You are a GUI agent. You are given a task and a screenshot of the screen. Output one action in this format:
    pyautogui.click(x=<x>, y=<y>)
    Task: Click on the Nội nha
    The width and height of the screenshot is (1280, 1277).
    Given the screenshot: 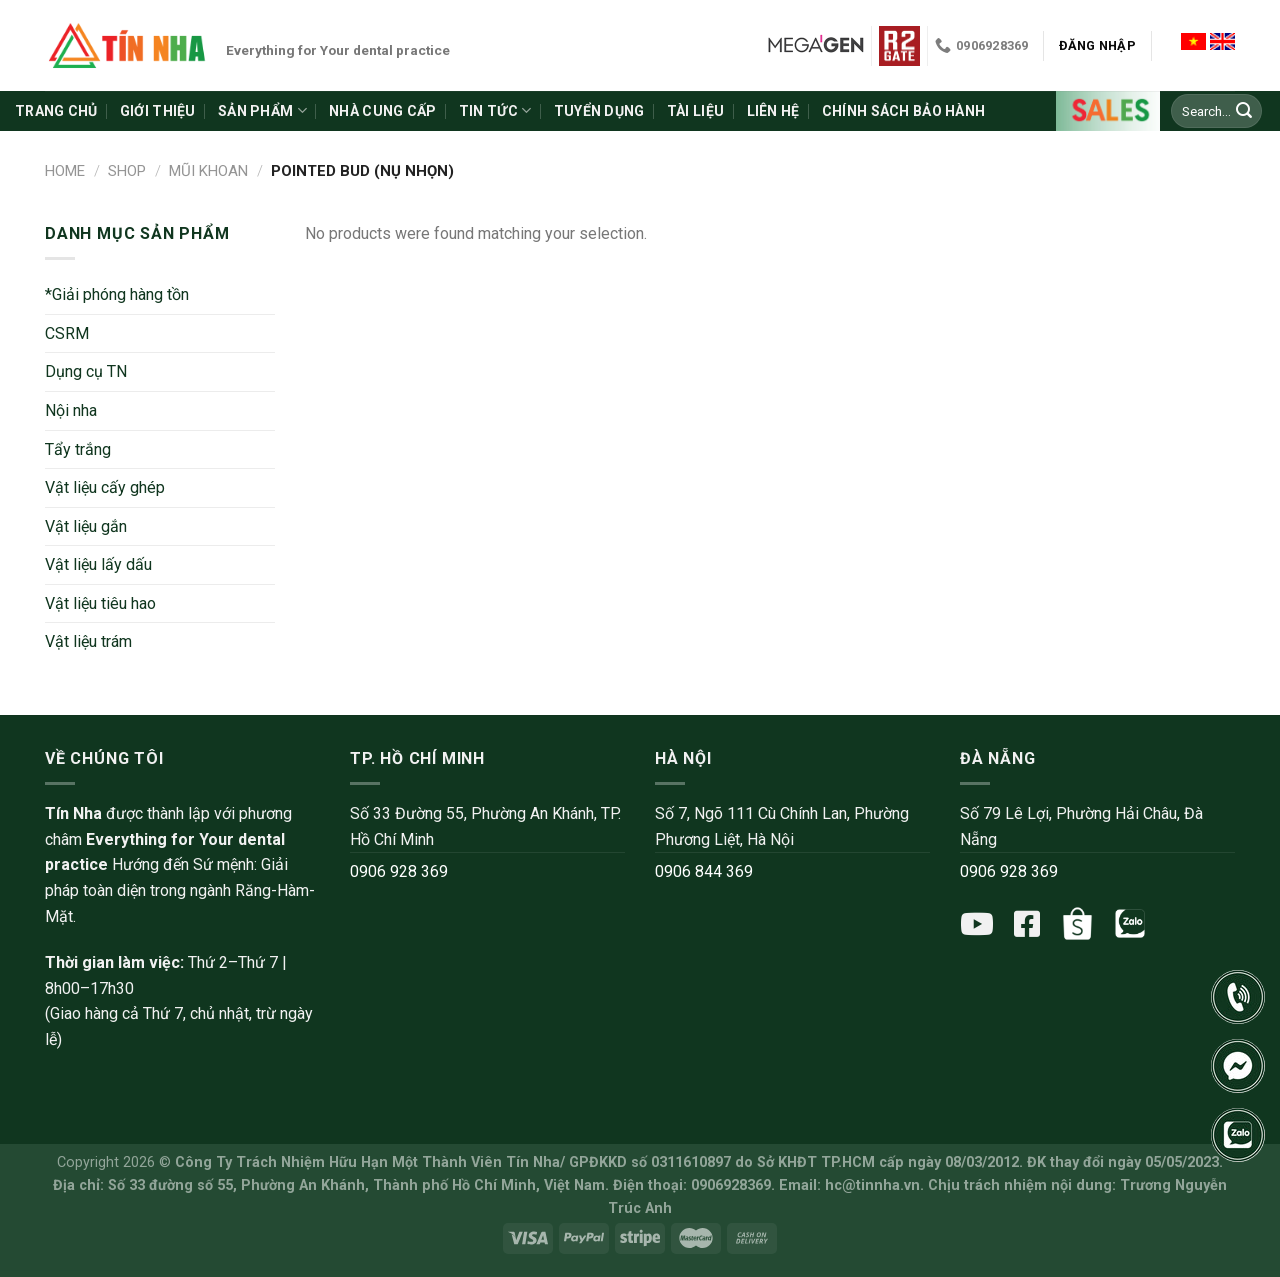 What is the action you would take?
    pyautogui.click(x=71, y=410)
    